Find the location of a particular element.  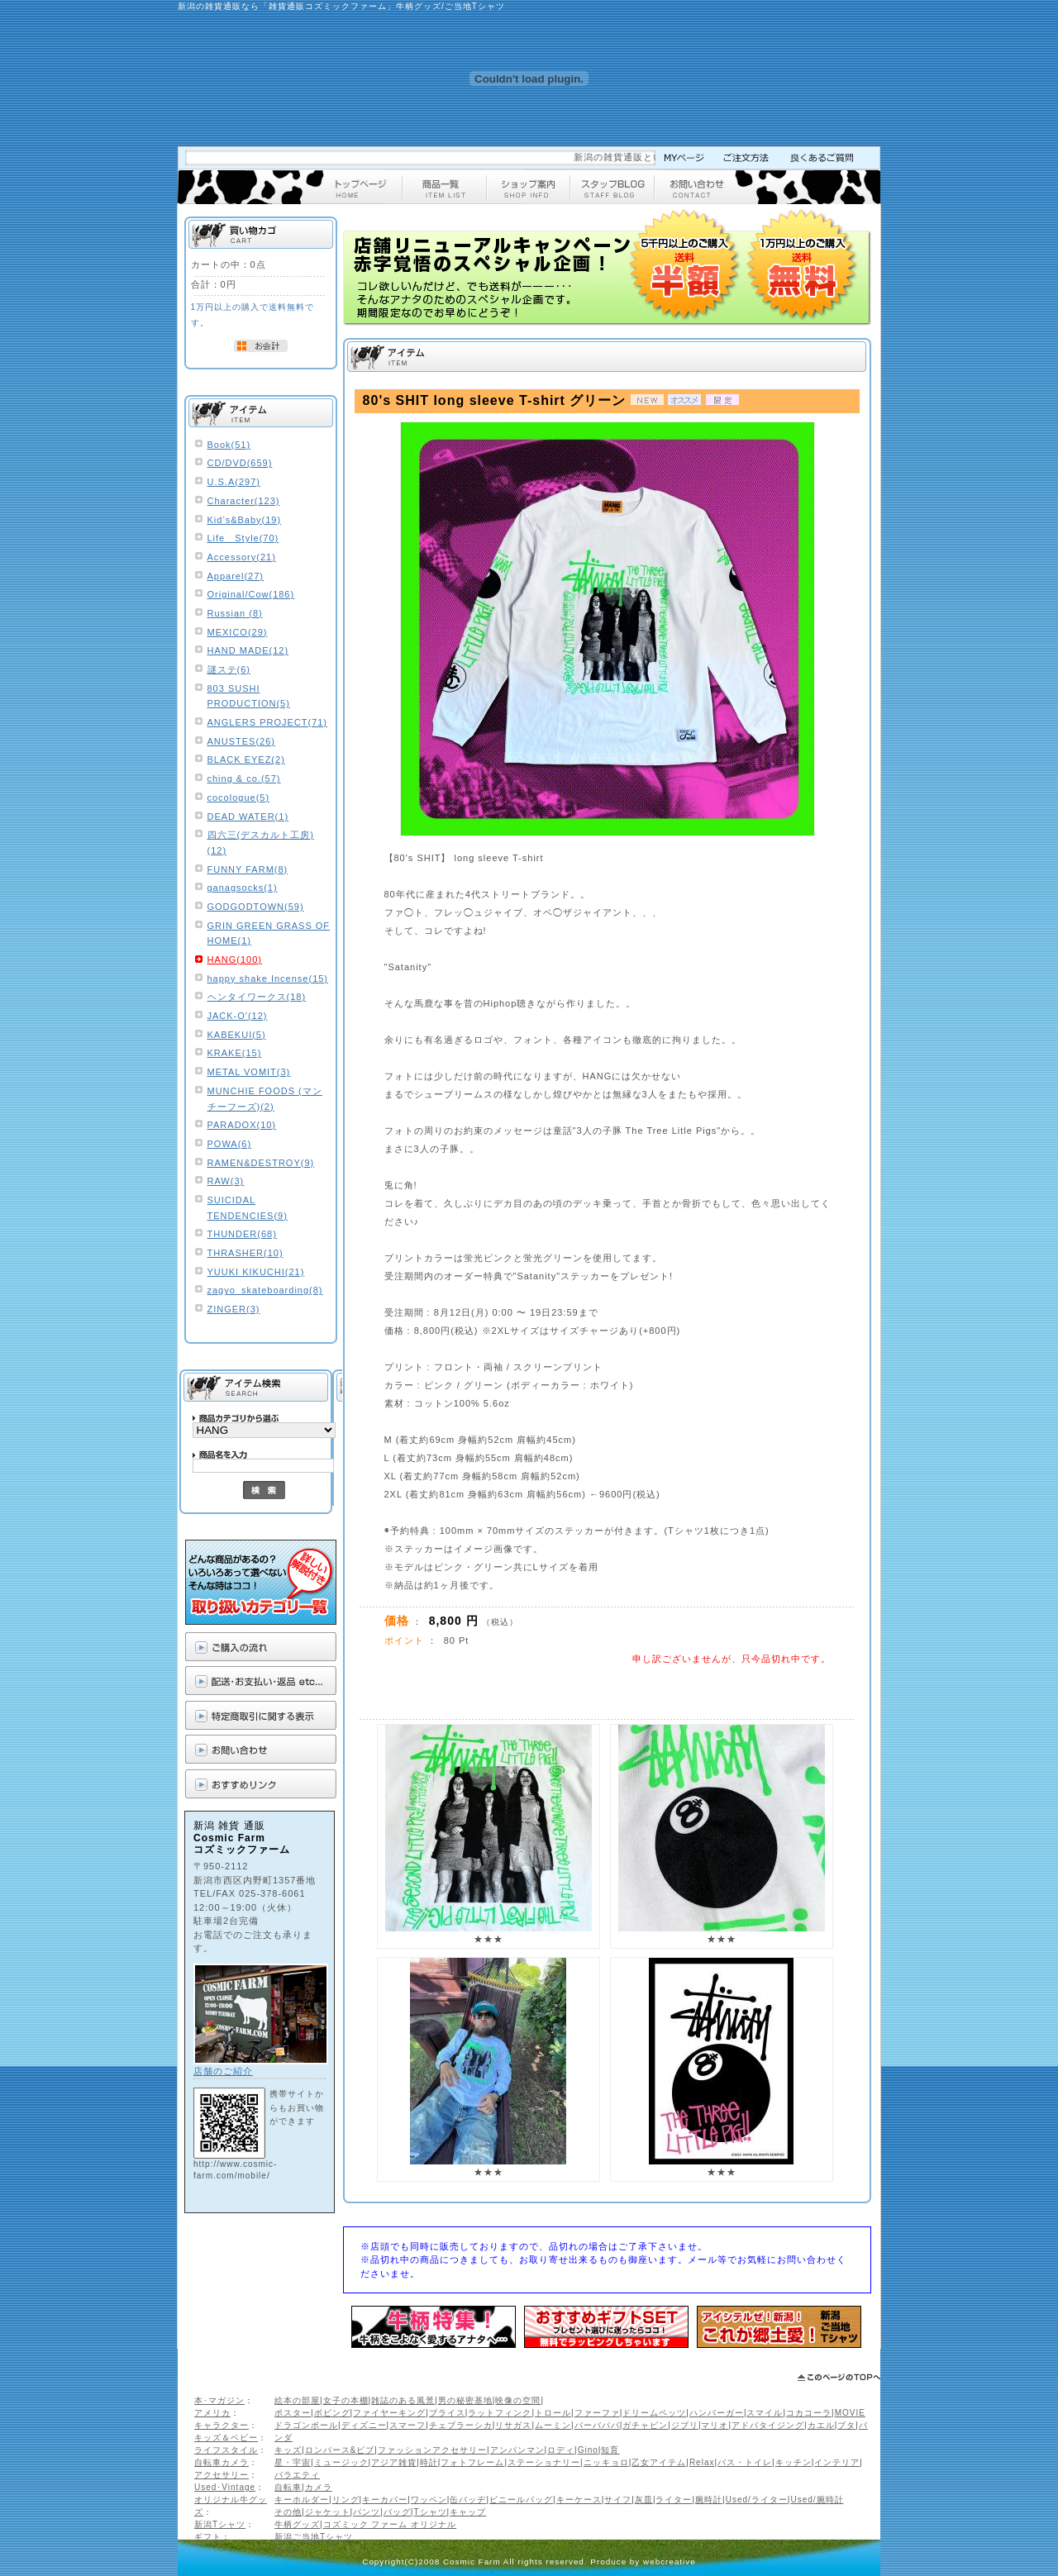

cocologue(5) is located at coordinates (238, 797).